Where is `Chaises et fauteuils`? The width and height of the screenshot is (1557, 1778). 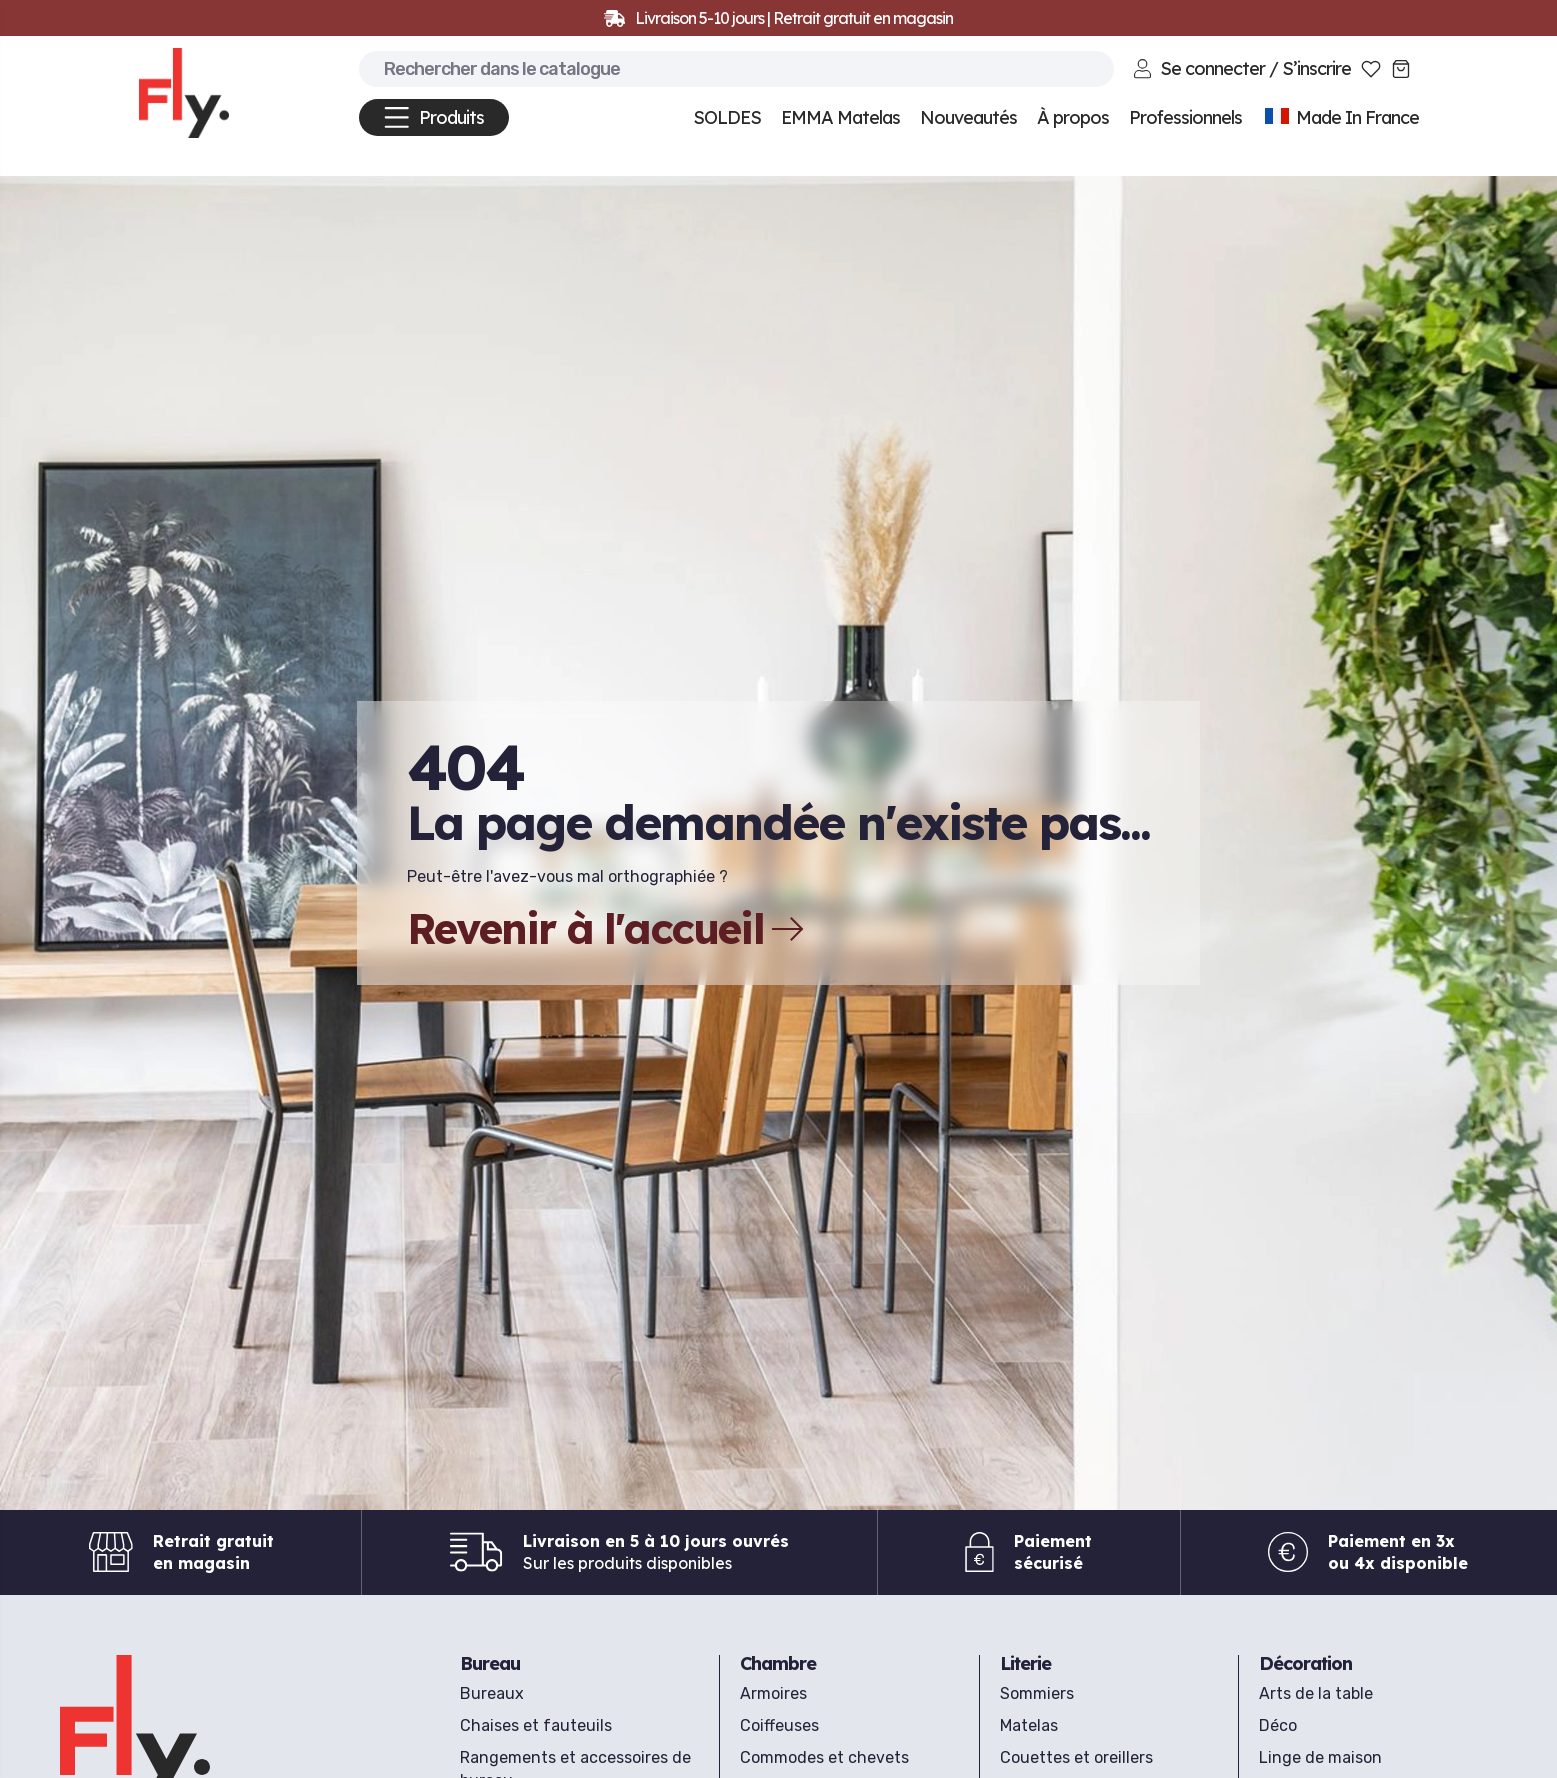
Chaises et fauteuils is located at coordinates (536, 1725).